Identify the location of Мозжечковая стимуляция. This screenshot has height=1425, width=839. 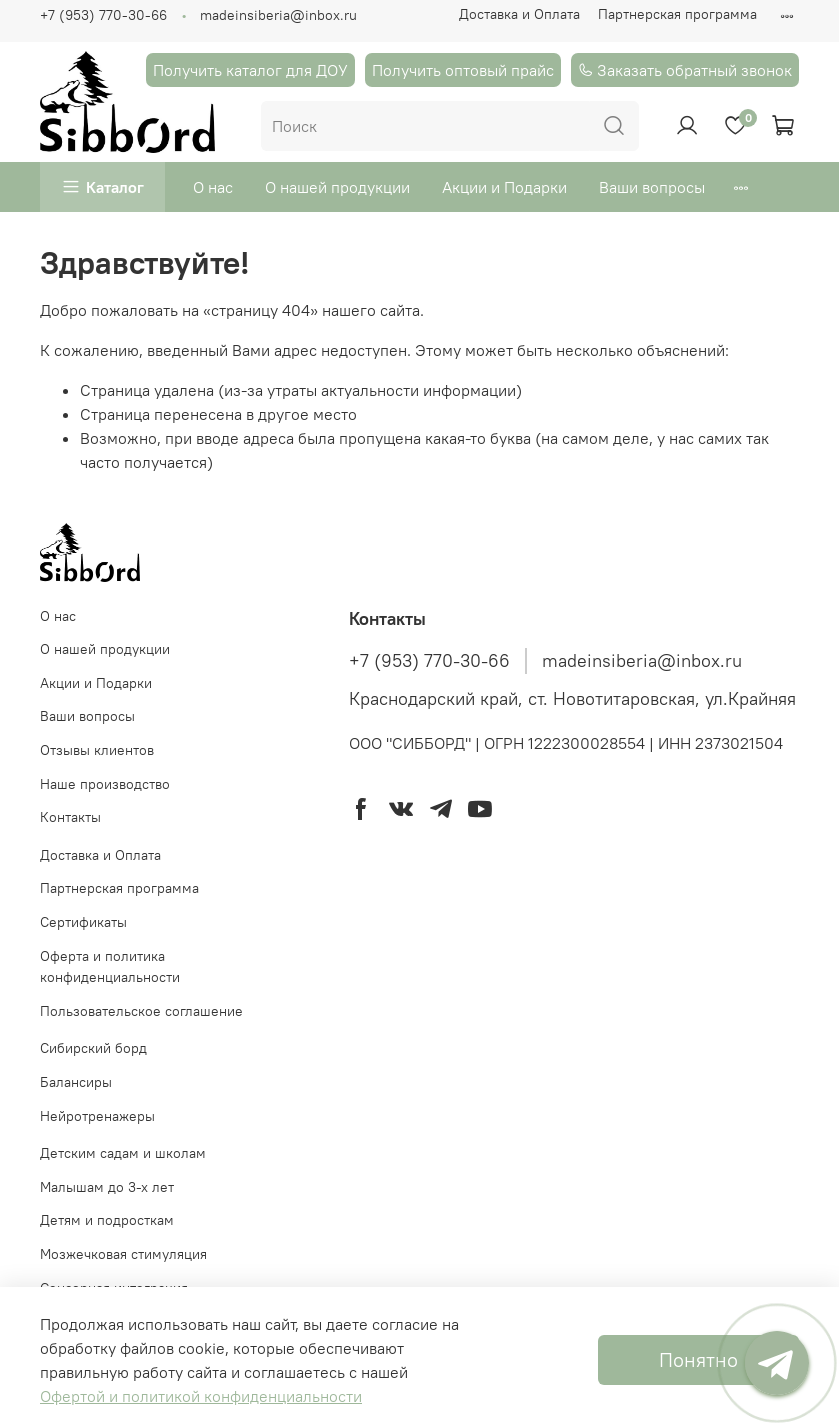
(123, 1254).